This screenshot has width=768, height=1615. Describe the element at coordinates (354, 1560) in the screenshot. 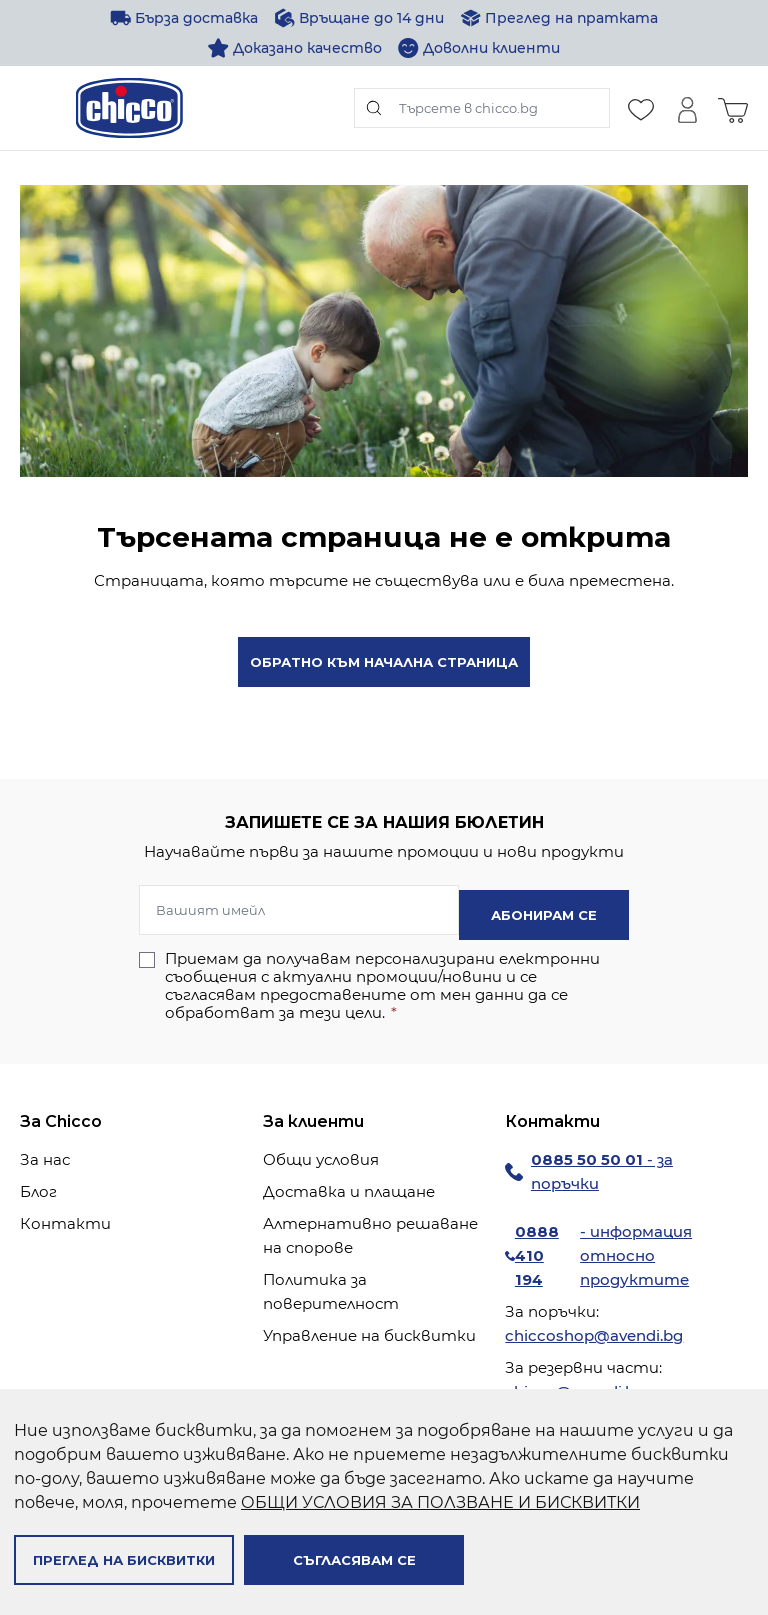

I see `Съгласявам се` at that location.